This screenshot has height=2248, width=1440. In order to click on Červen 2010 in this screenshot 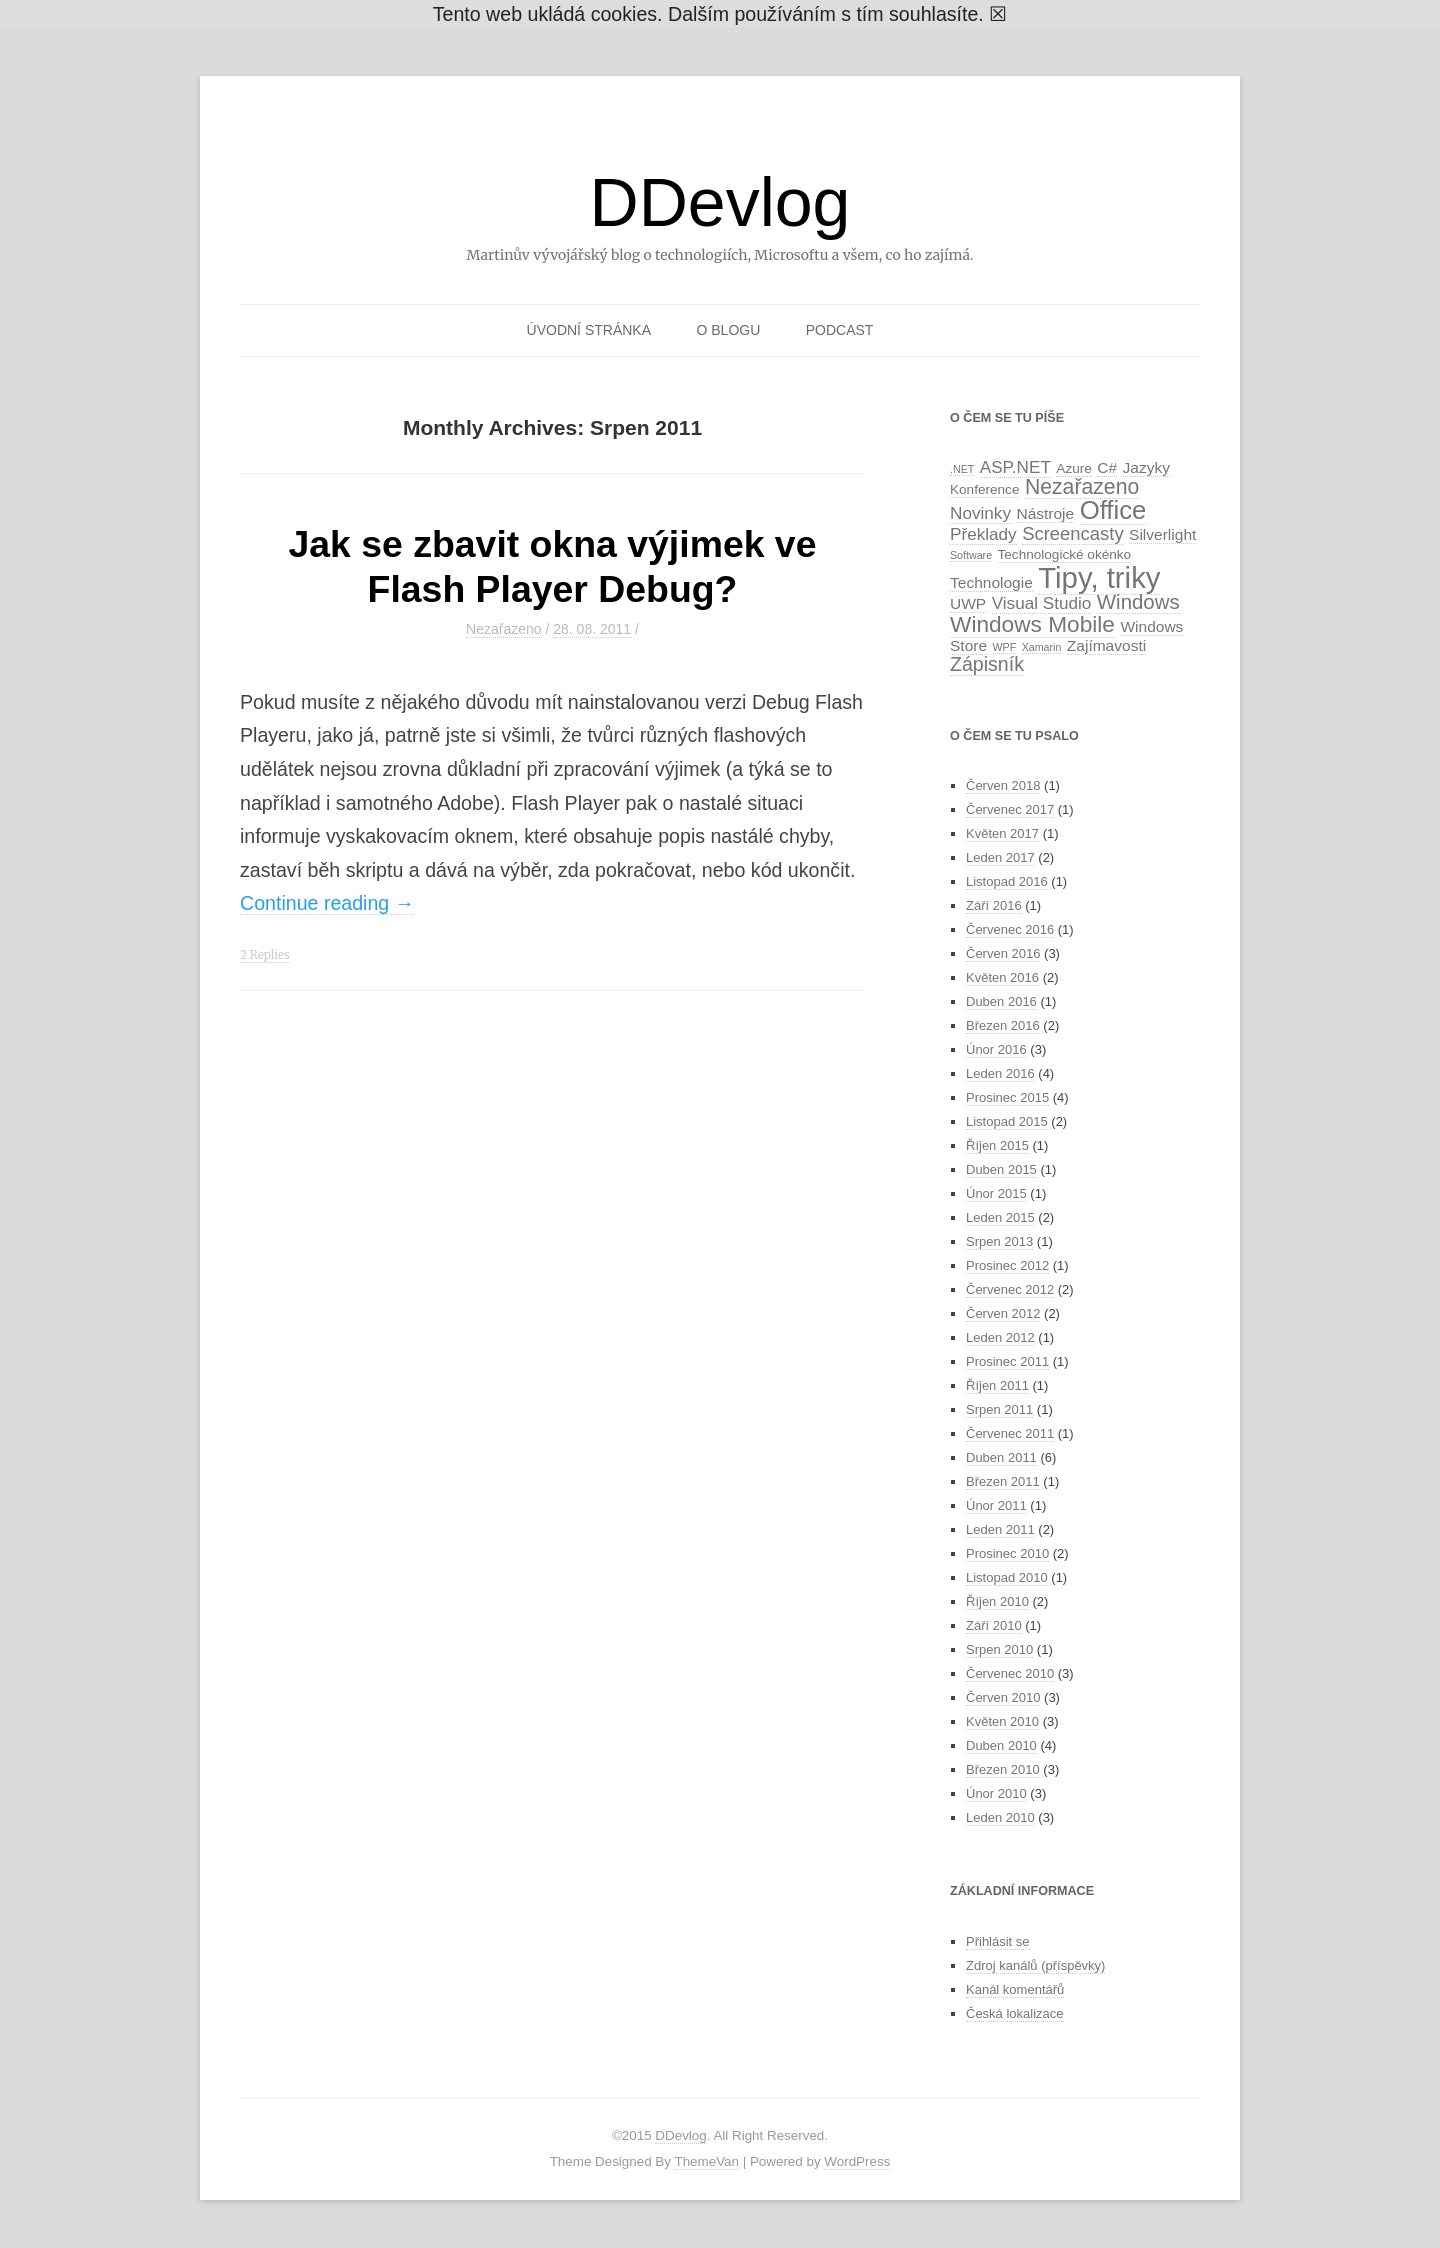, I will do `click(1003, 1697)`.